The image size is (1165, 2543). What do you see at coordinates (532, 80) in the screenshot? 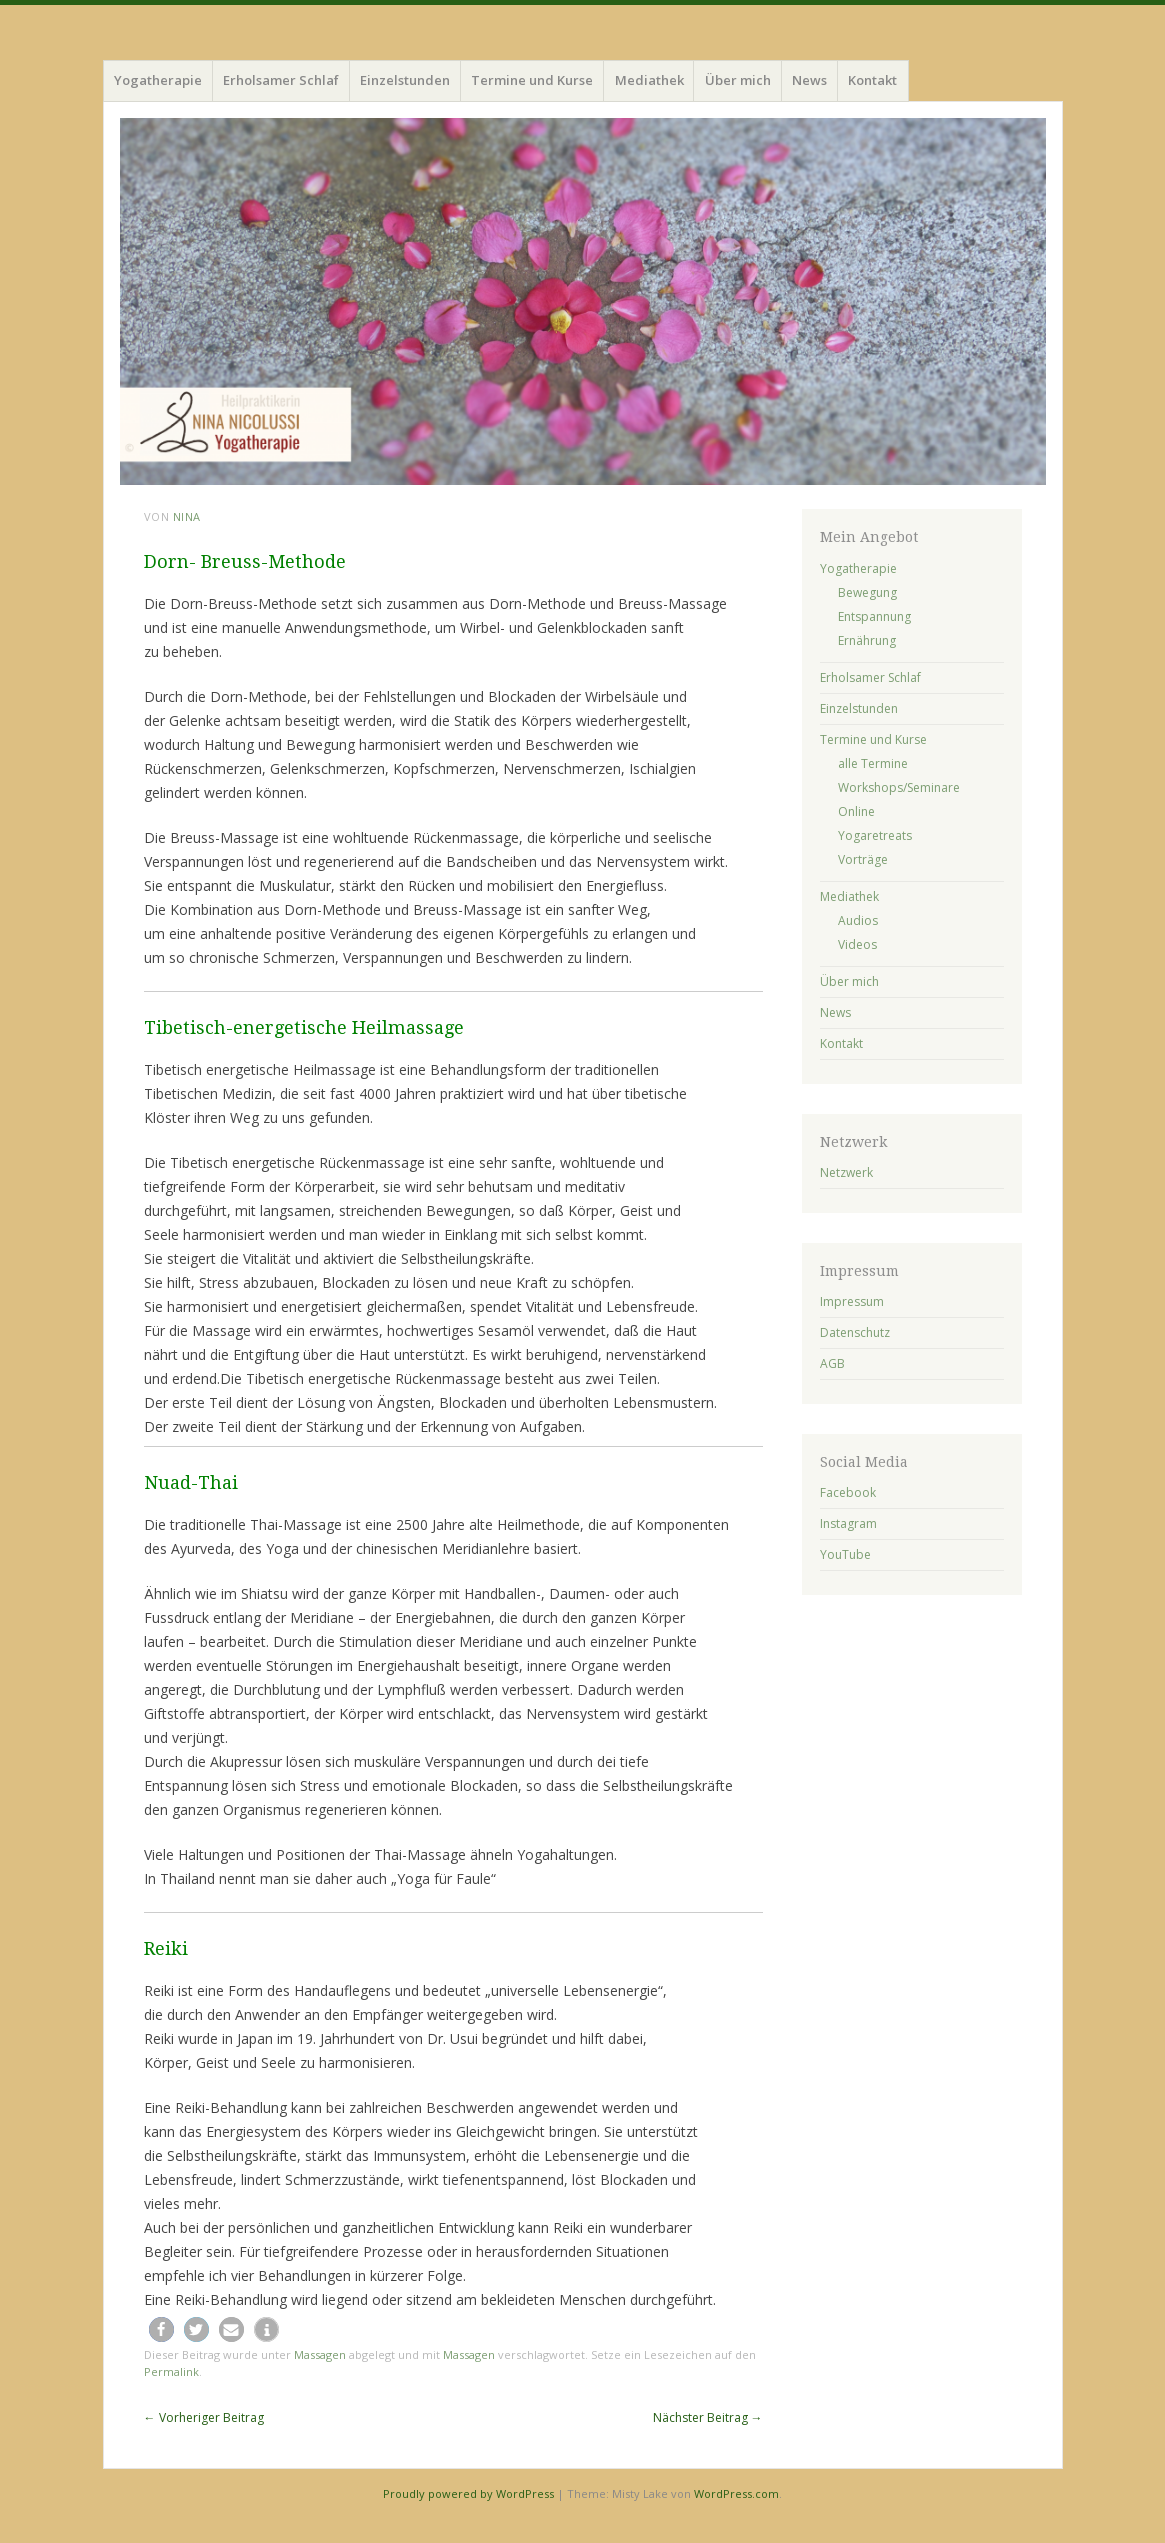
I see `Termine und Kurse` at bounding box center [532, 80].